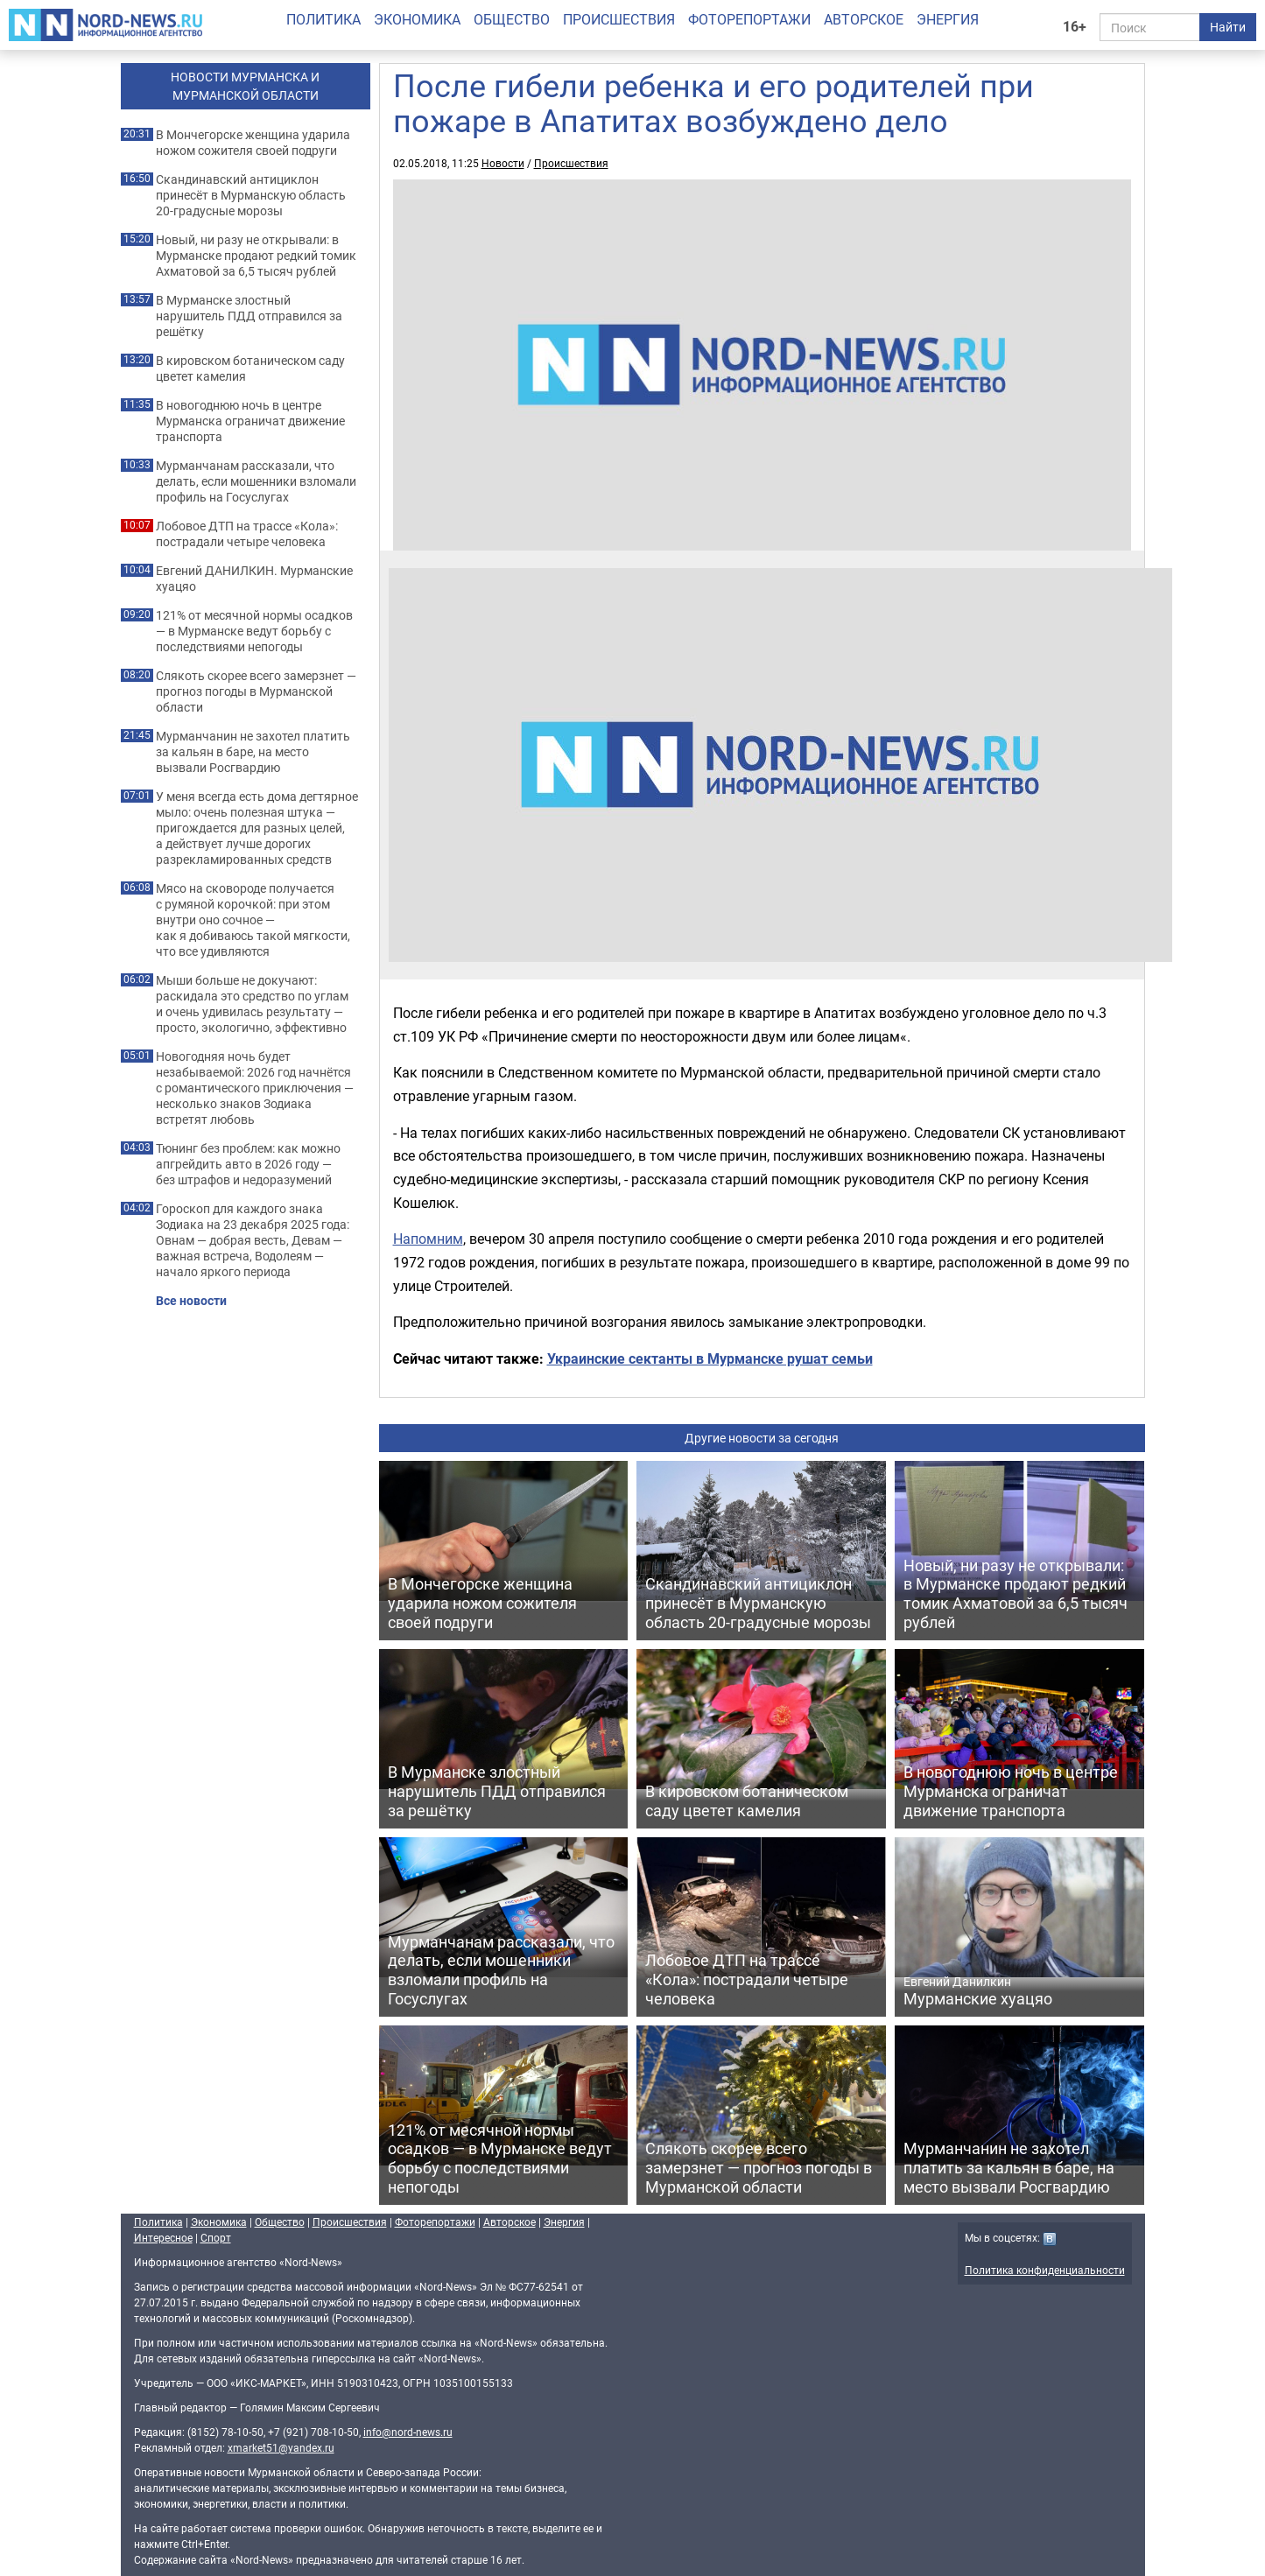  What do you see at coordinates (254, 578) in the screenshot?
I see `Евгений ДАНИЛКИН. Мурманские хуацяо` at bounding box center [254, 578].